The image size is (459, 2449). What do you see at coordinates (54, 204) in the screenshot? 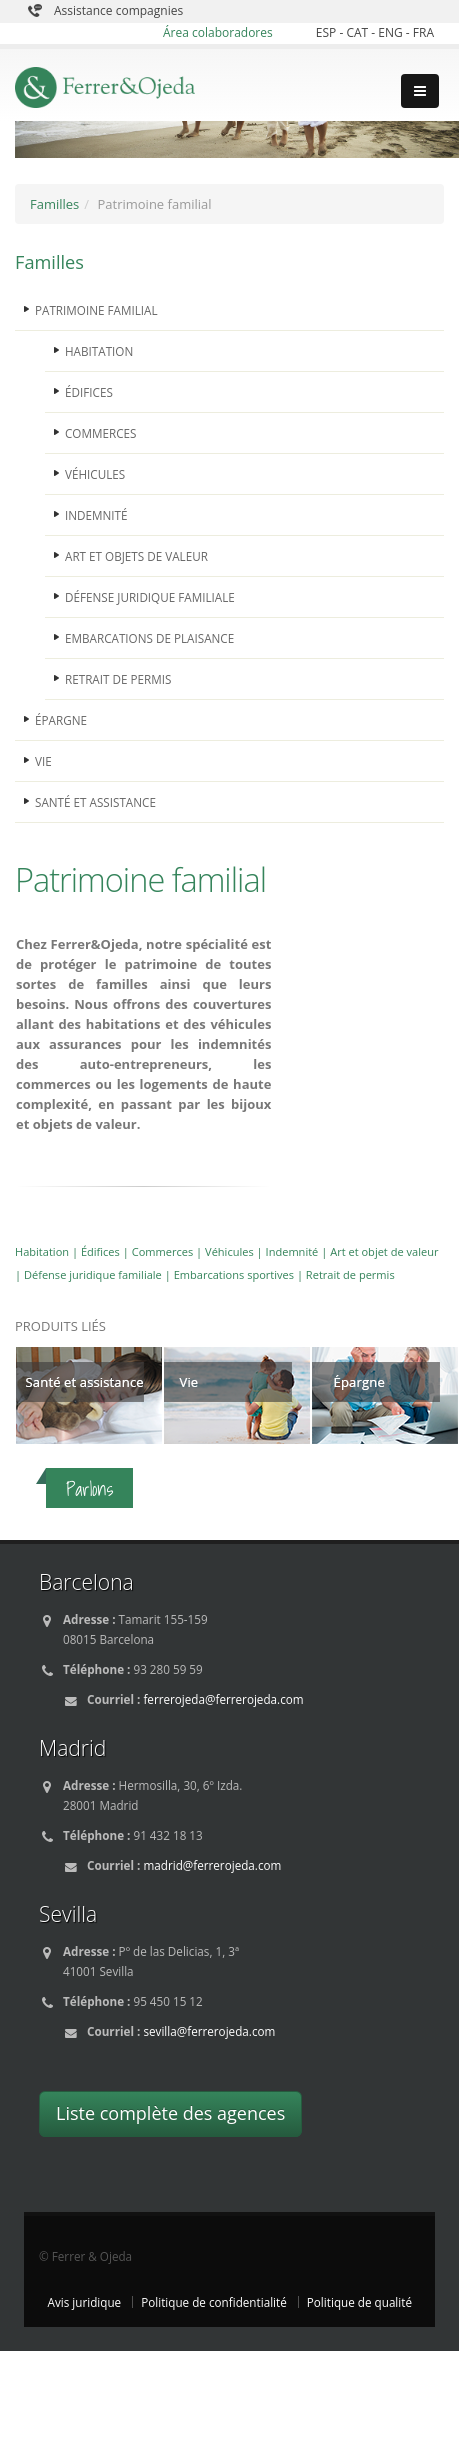
I see `Familles` at bounding box center [54, 204].